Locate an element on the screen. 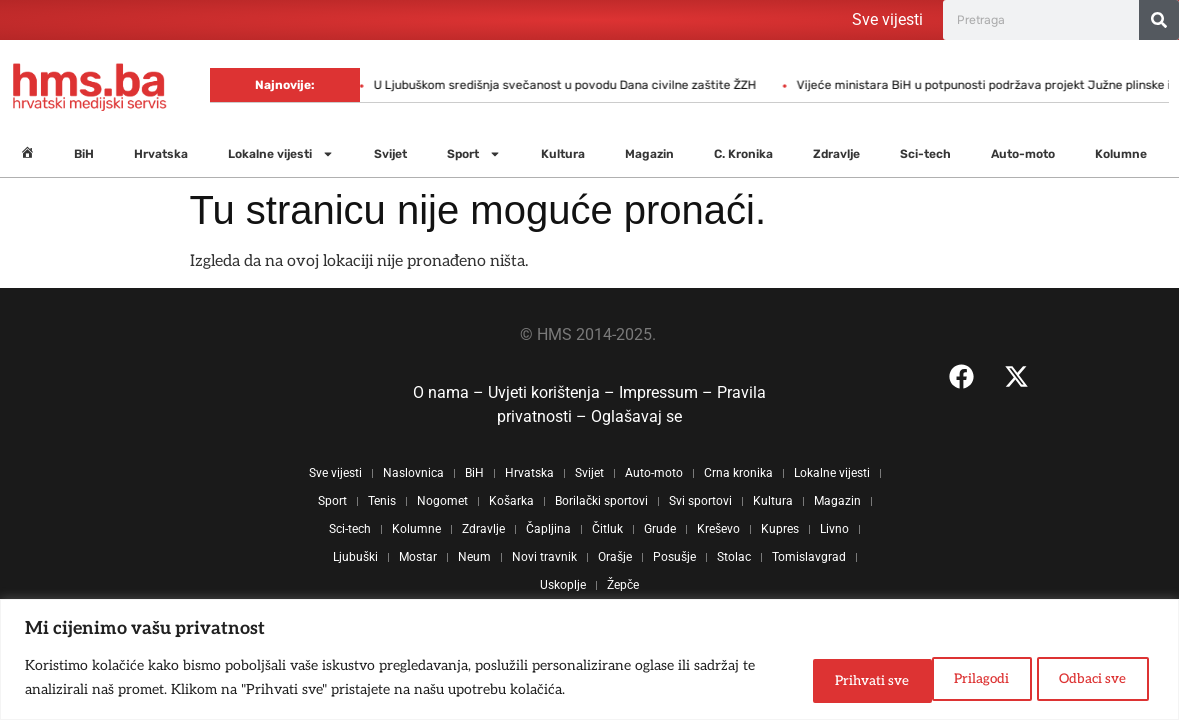  Košarka is located at coordinates (511, 501).